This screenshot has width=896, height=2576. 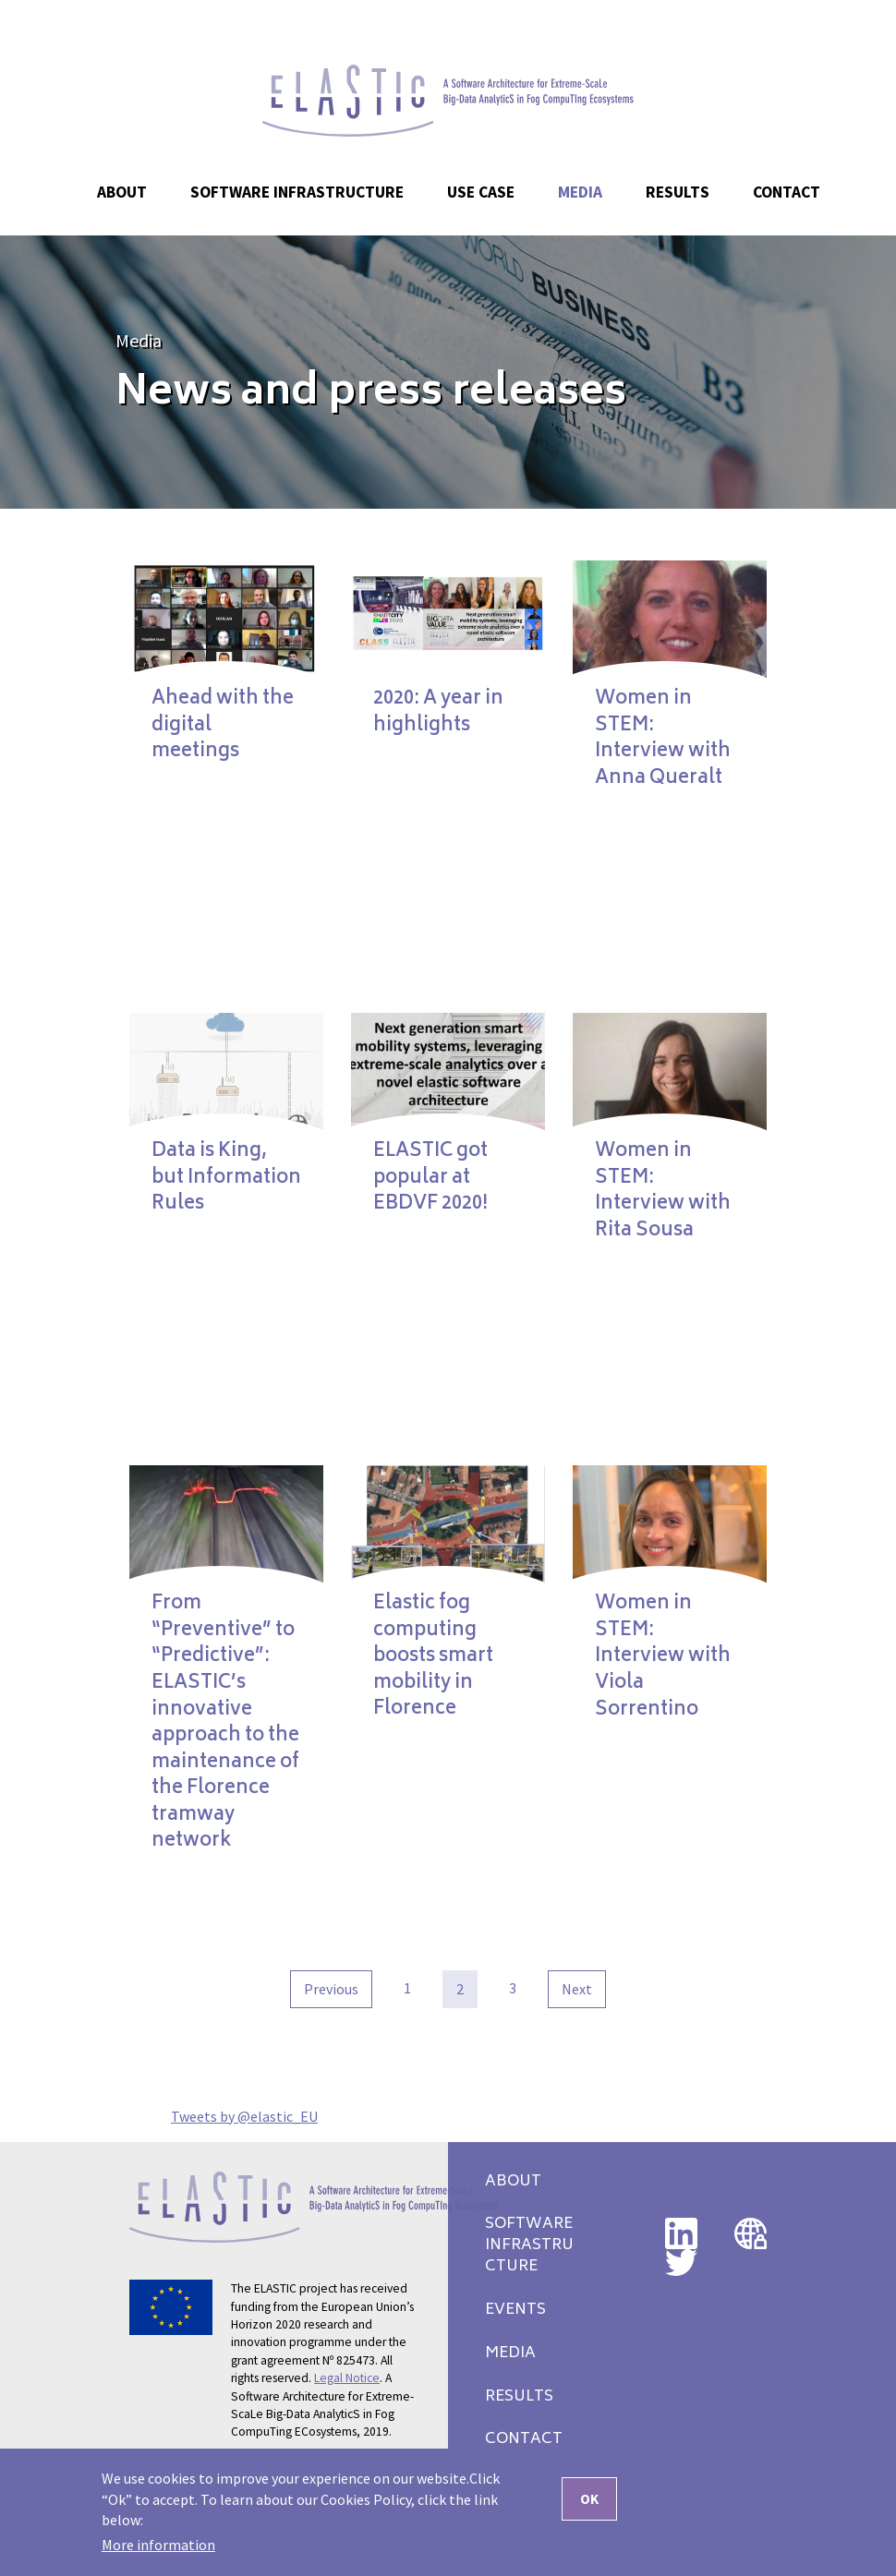 I want to click on Media, so click(x=138, y=340).